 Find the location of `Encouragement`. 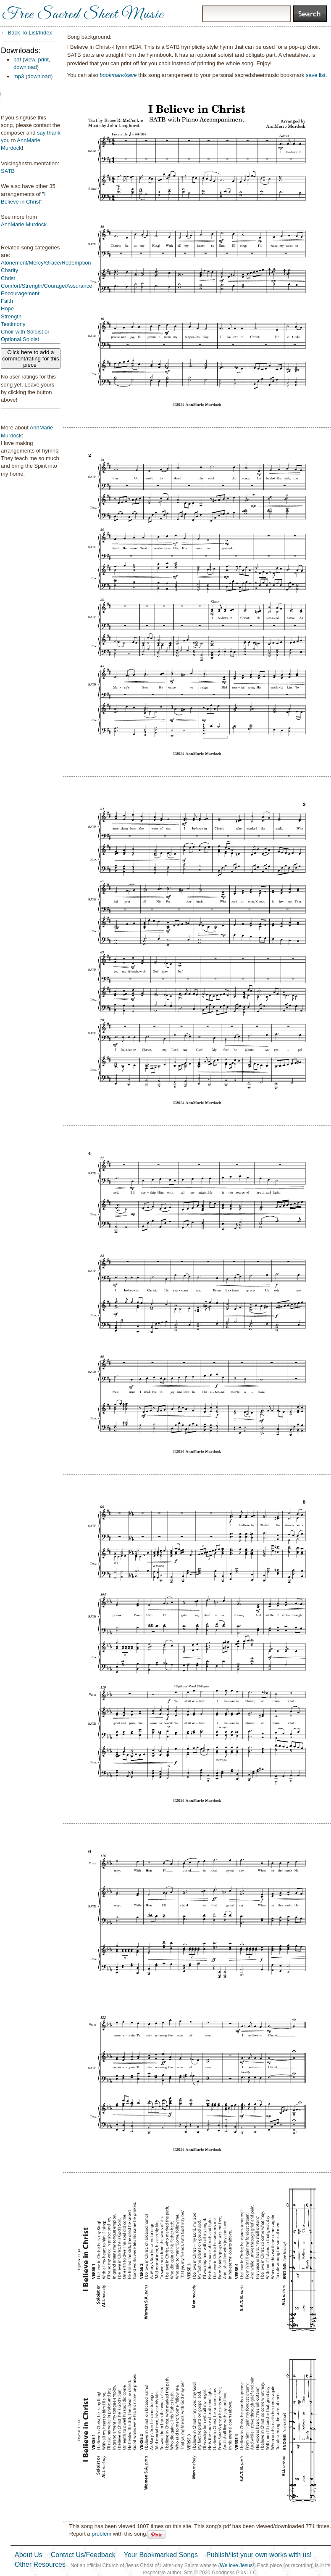

Encouragement is located at coordinates (20, 293).